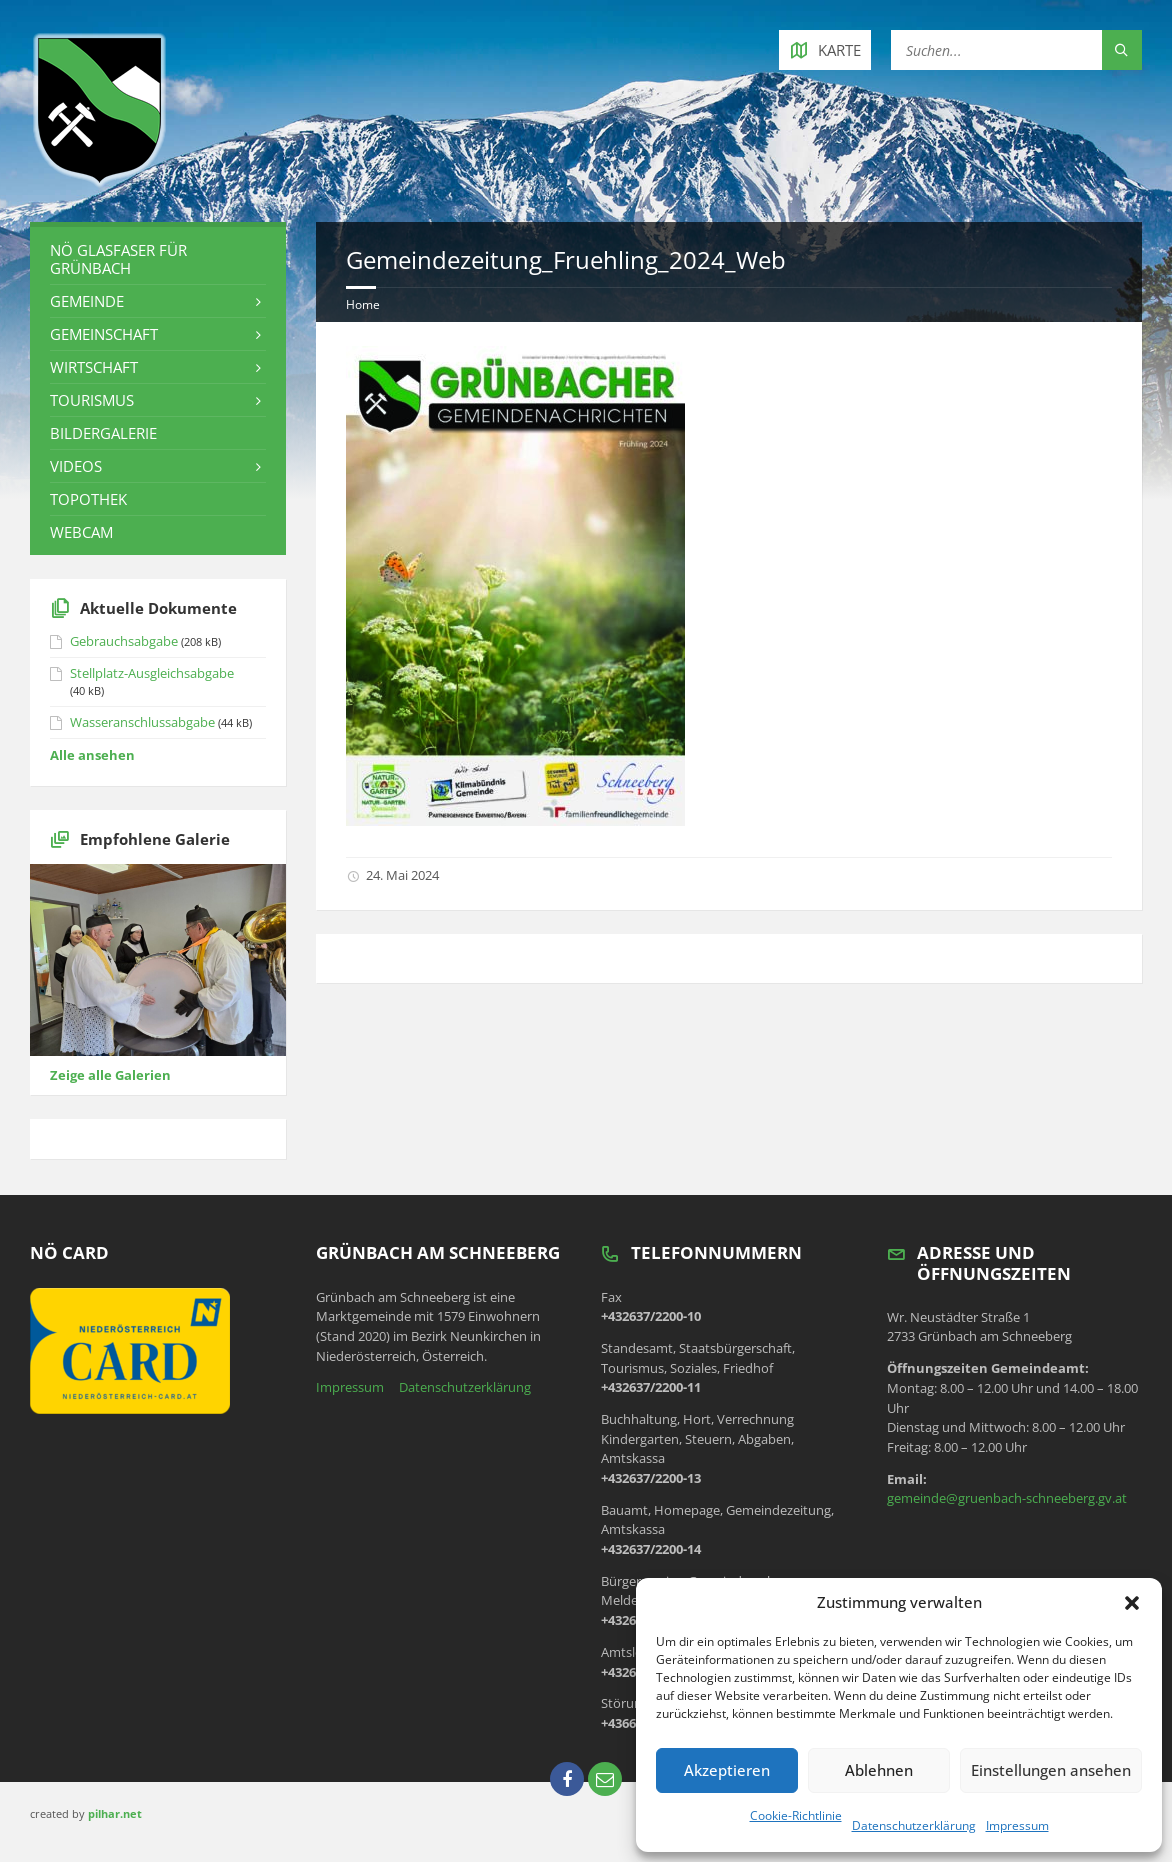 This screenshot has width=1172, height=1862. What do you see at coordinates (94, 367) in the screenshot?
I see `Wirtschaft` at bounding box center [94, 367].